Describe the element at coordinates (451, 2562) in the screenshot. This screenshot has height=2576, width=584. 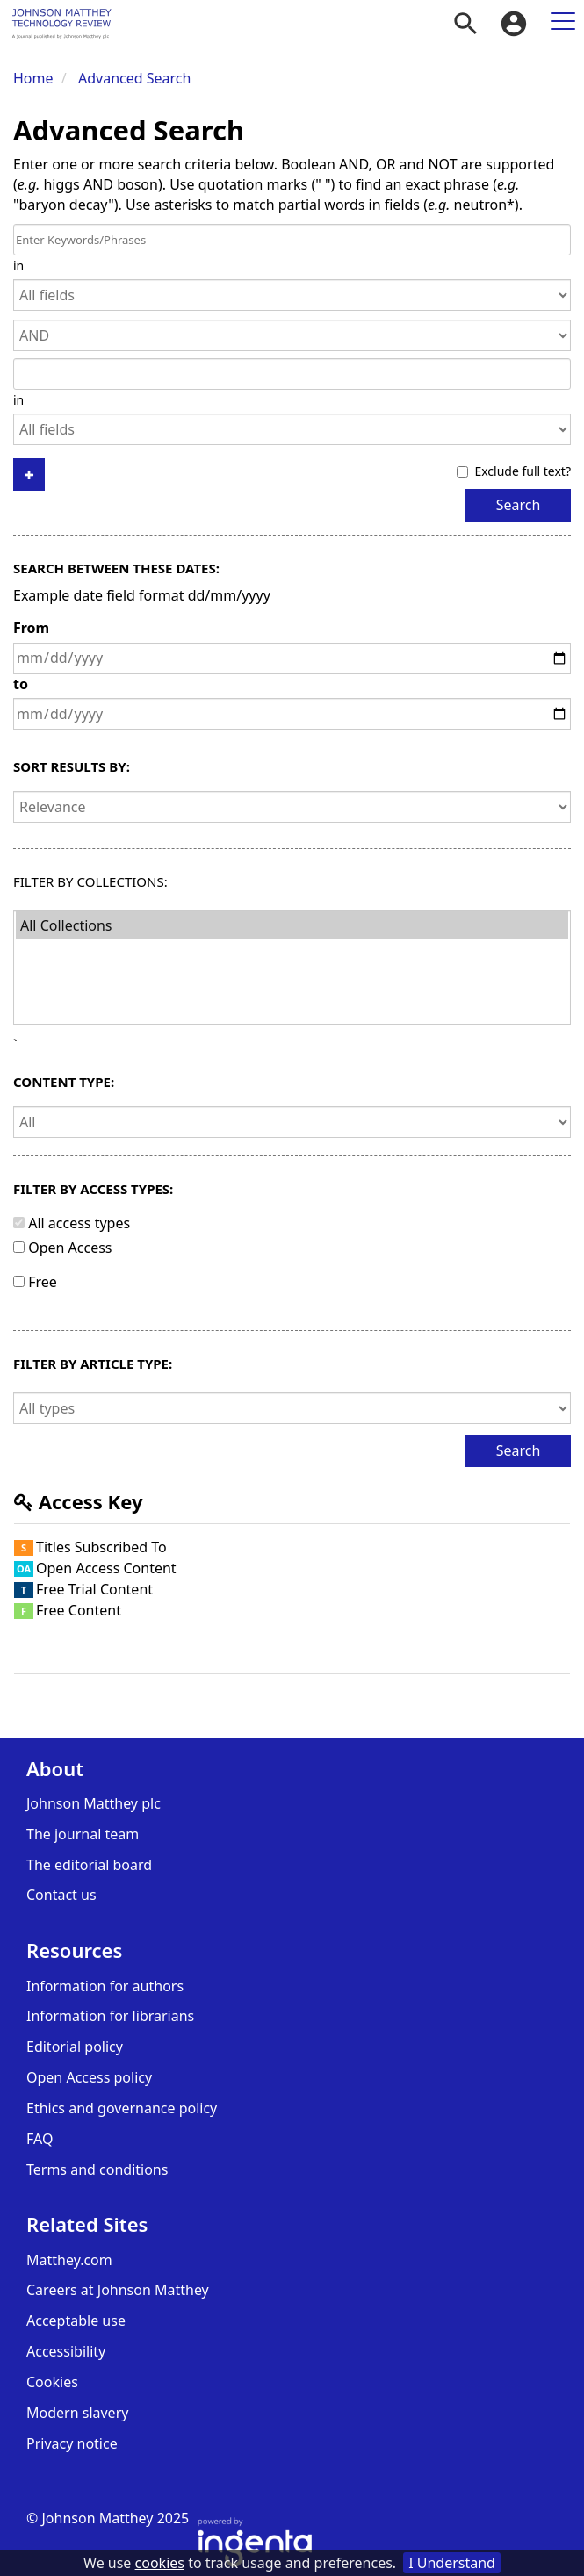
I see `I Understand` at that location.